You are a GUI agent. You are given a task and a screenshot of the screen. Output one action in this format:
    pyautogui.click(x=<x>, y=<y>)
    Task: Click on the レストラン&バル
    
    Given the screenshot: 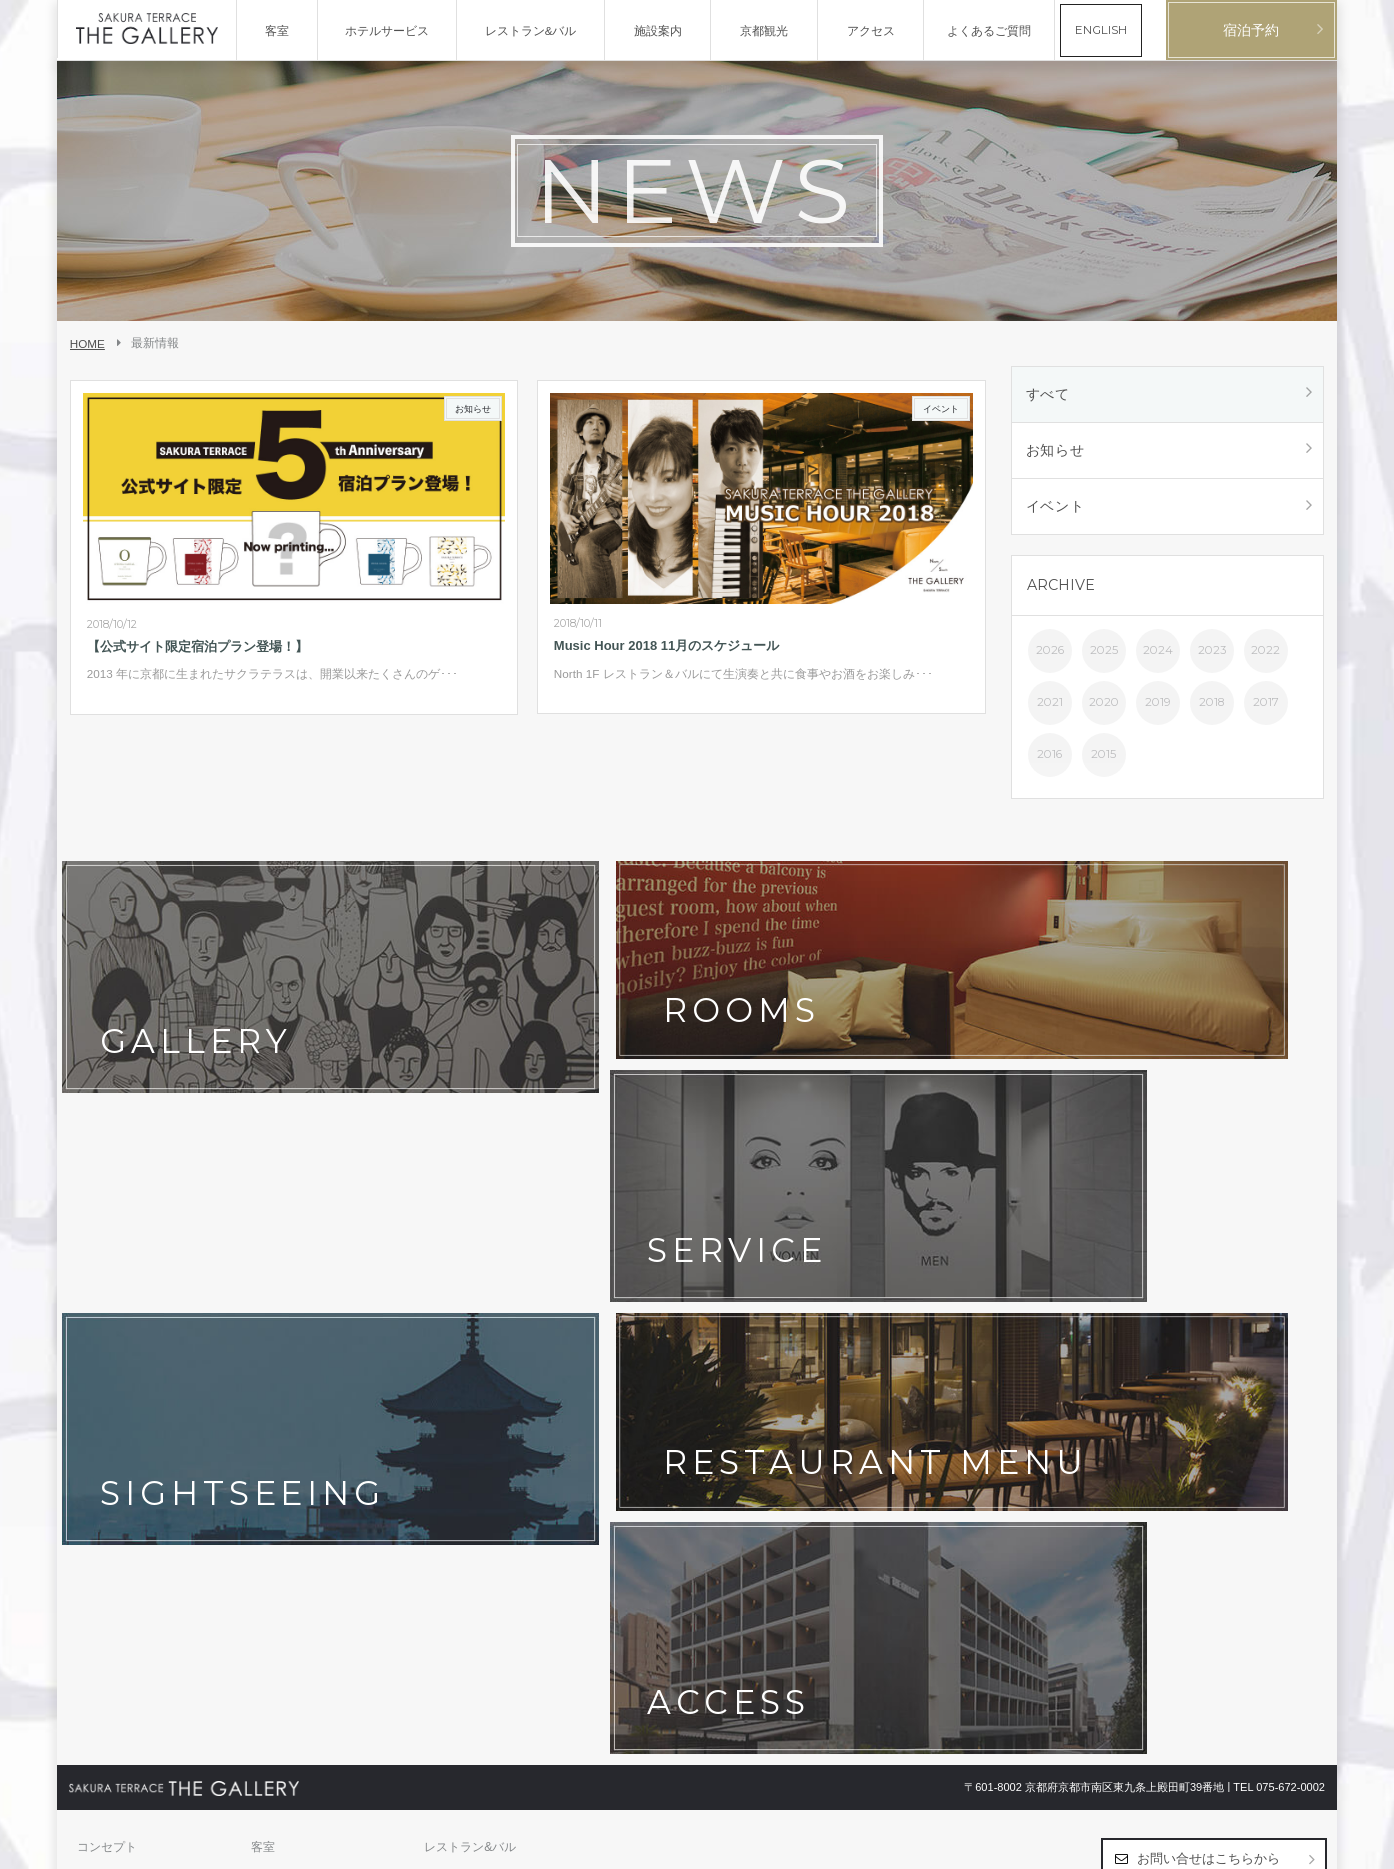 What is the action you would take?
    pyautogui.click(x=470, y=1289)
    